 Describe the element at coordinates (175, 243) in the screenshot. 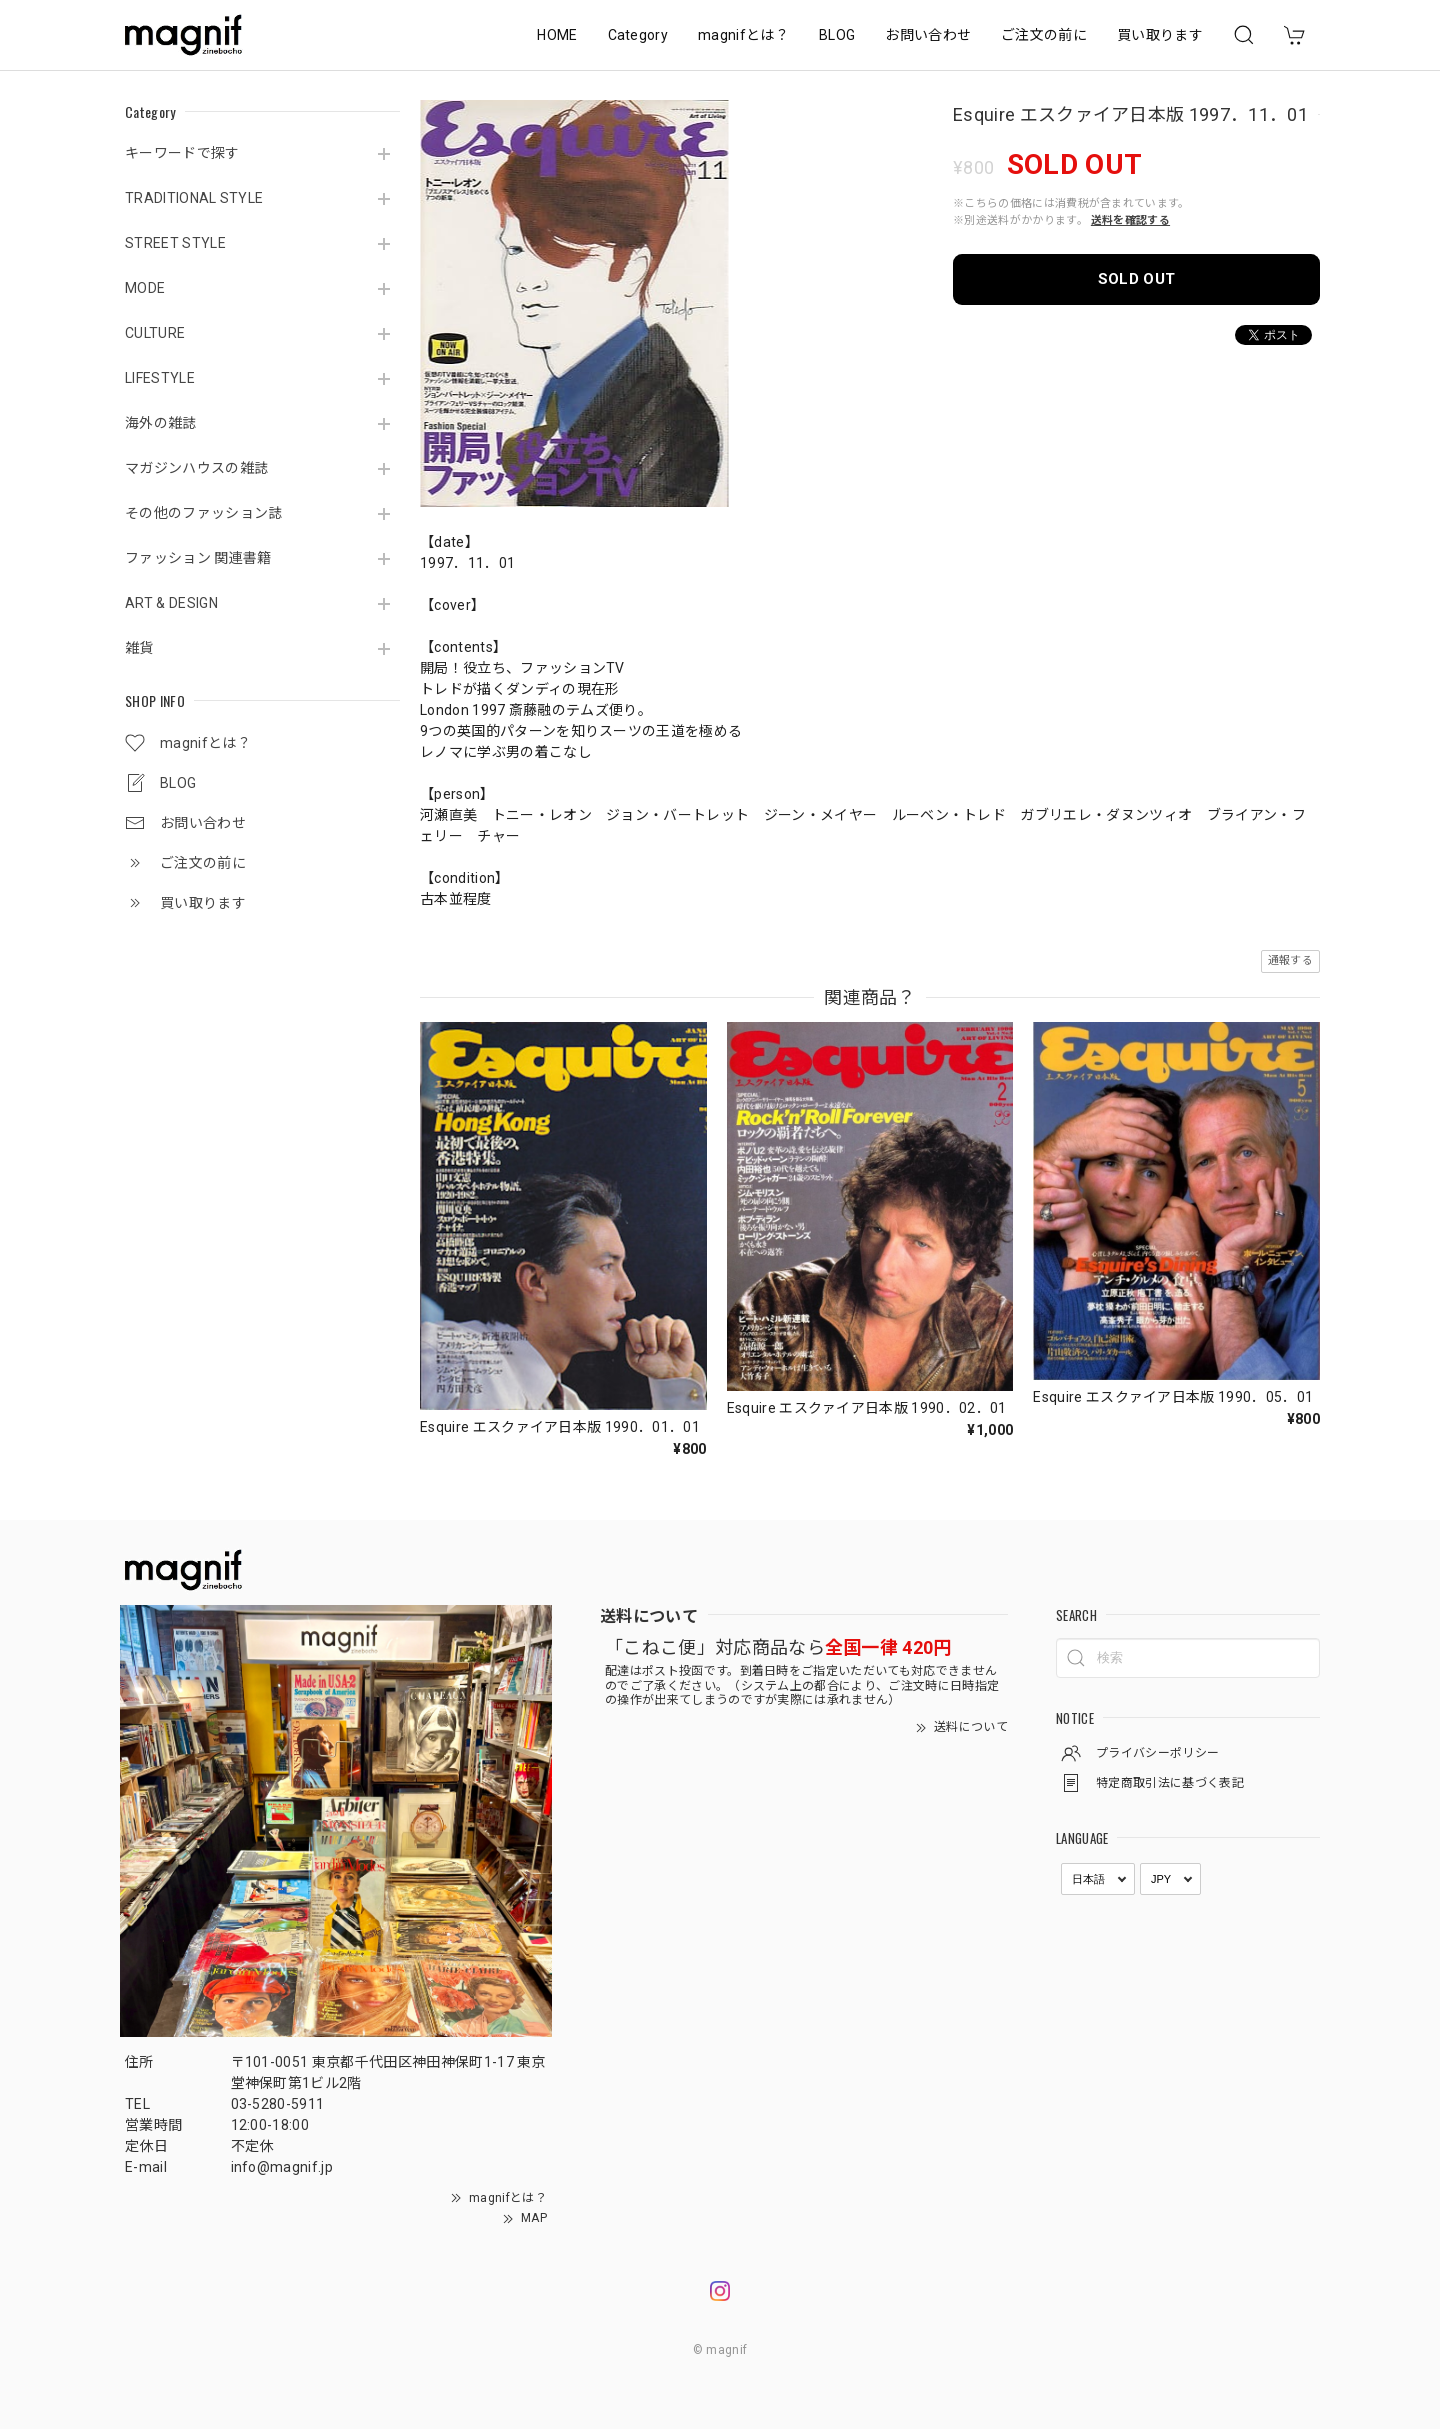

I see `STREET STYLE` at that location.